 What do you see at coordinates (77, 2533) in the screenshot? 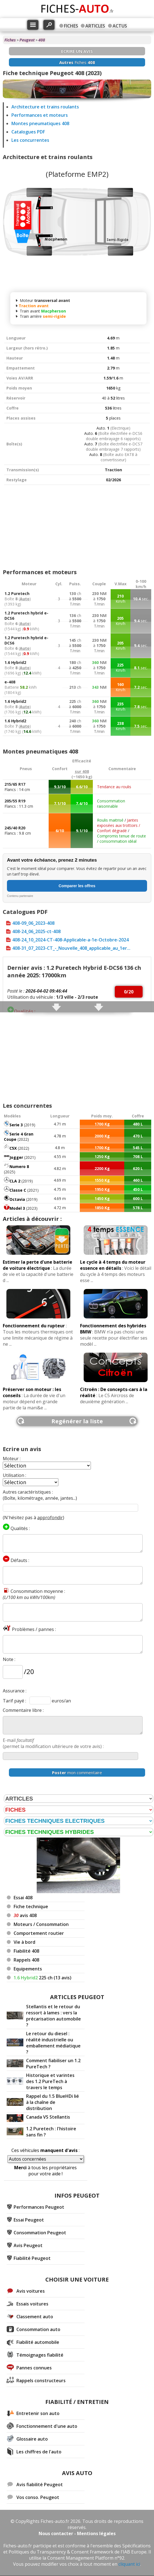
I see `Nous contacter - Mentions légales` at bounding box center [77, 2533].